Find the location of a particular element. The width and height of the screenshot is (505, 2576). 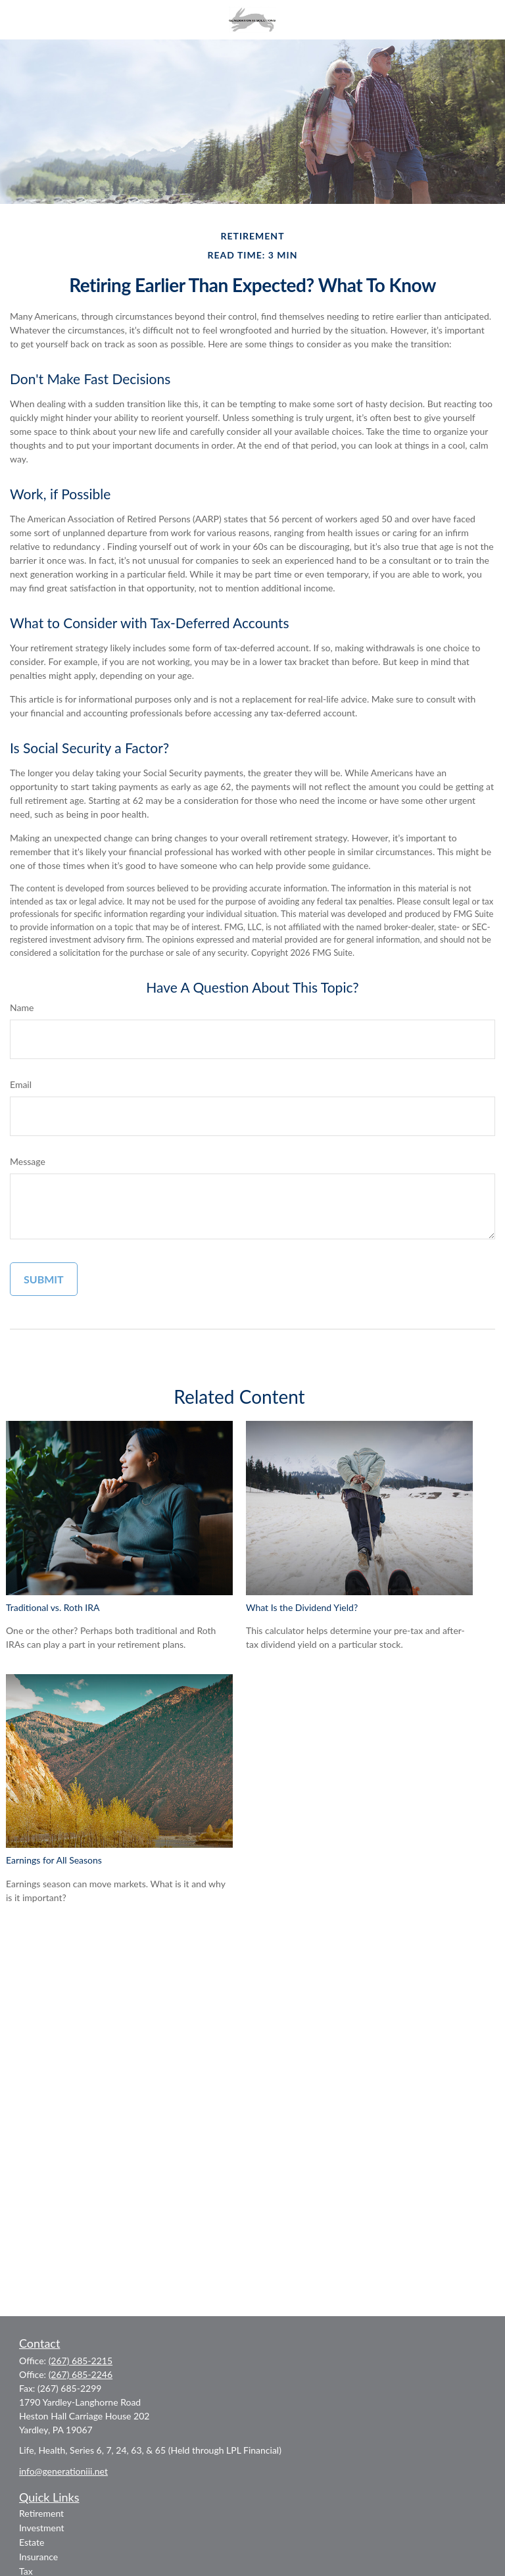

Name is located at coordinates (22, 1007).